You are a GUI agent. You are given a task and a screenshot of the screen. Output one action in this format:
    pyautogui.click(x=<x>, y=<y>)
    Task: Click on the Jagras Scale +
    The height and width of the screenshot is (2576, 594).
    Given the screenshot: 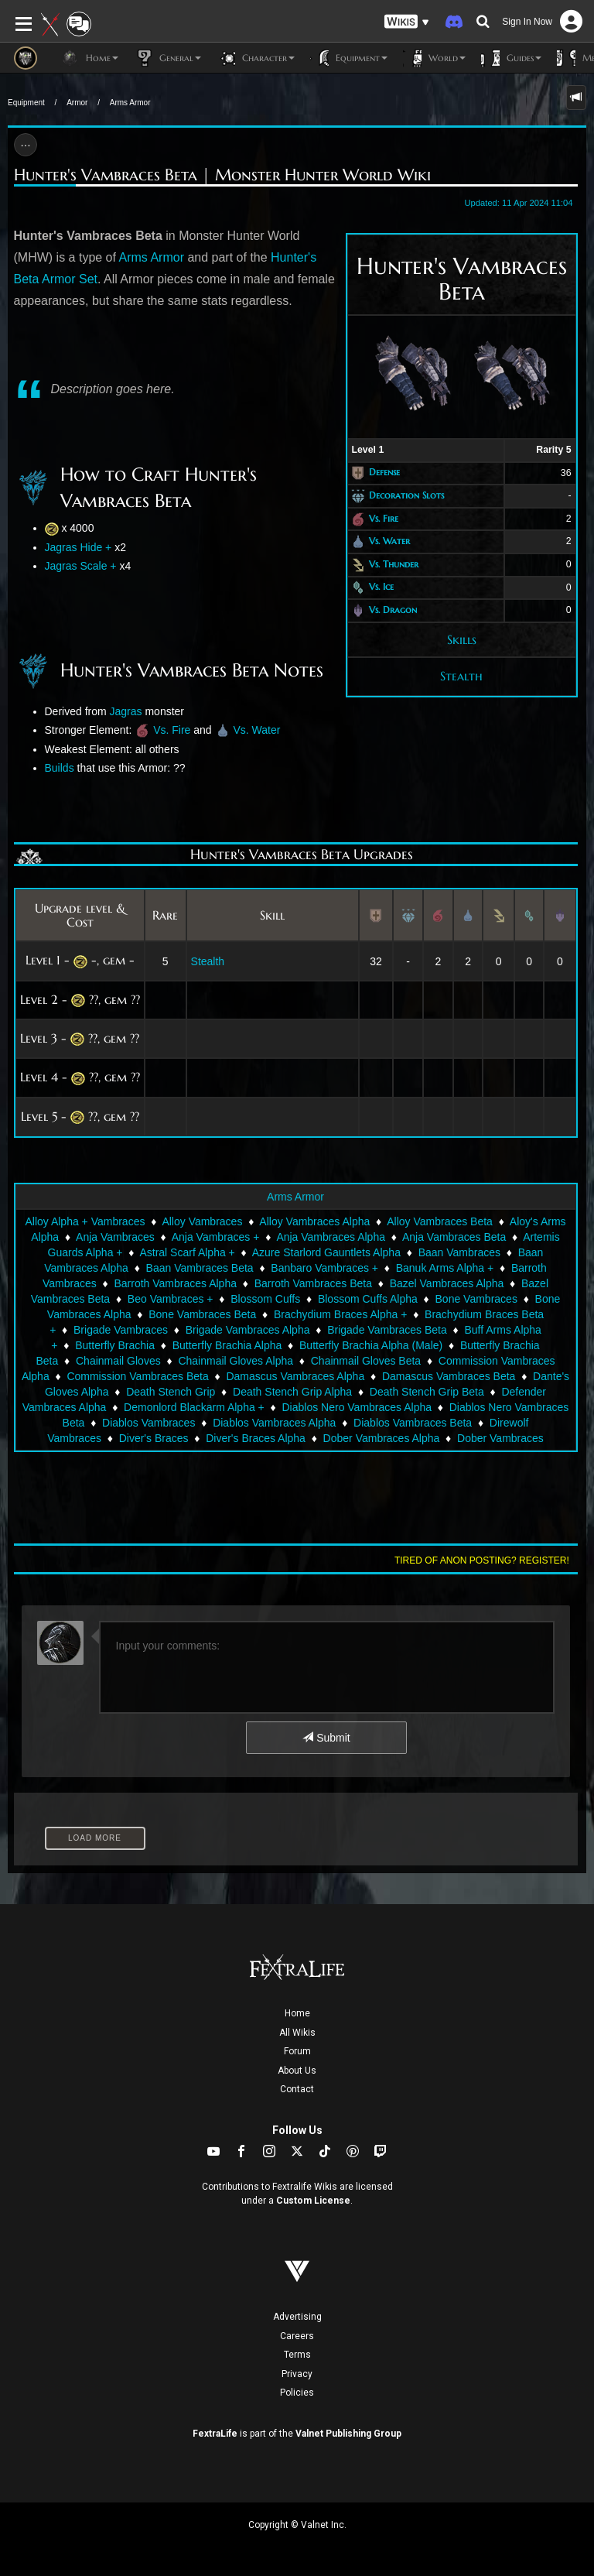 What is the action you would take?
    pyautogui.click(x=81, y=566)
    